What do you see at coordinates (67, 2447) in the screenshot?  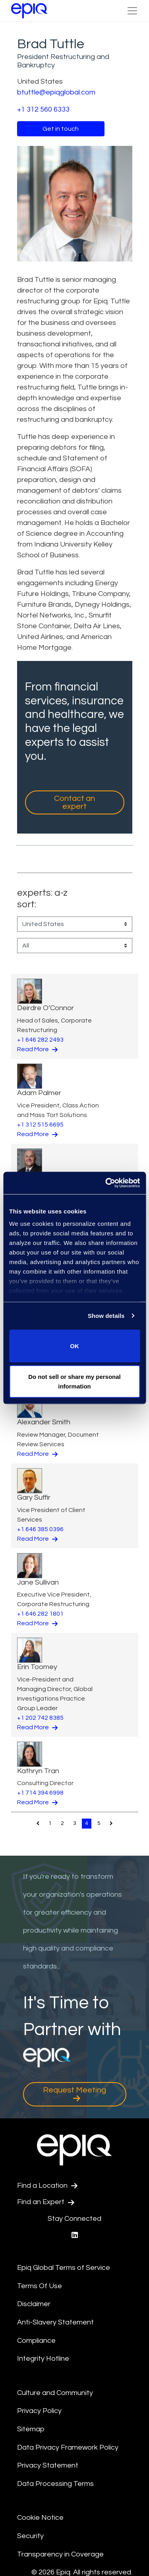 I see `Data Privacy Framework Policy` at bounding box center [67, 2447].